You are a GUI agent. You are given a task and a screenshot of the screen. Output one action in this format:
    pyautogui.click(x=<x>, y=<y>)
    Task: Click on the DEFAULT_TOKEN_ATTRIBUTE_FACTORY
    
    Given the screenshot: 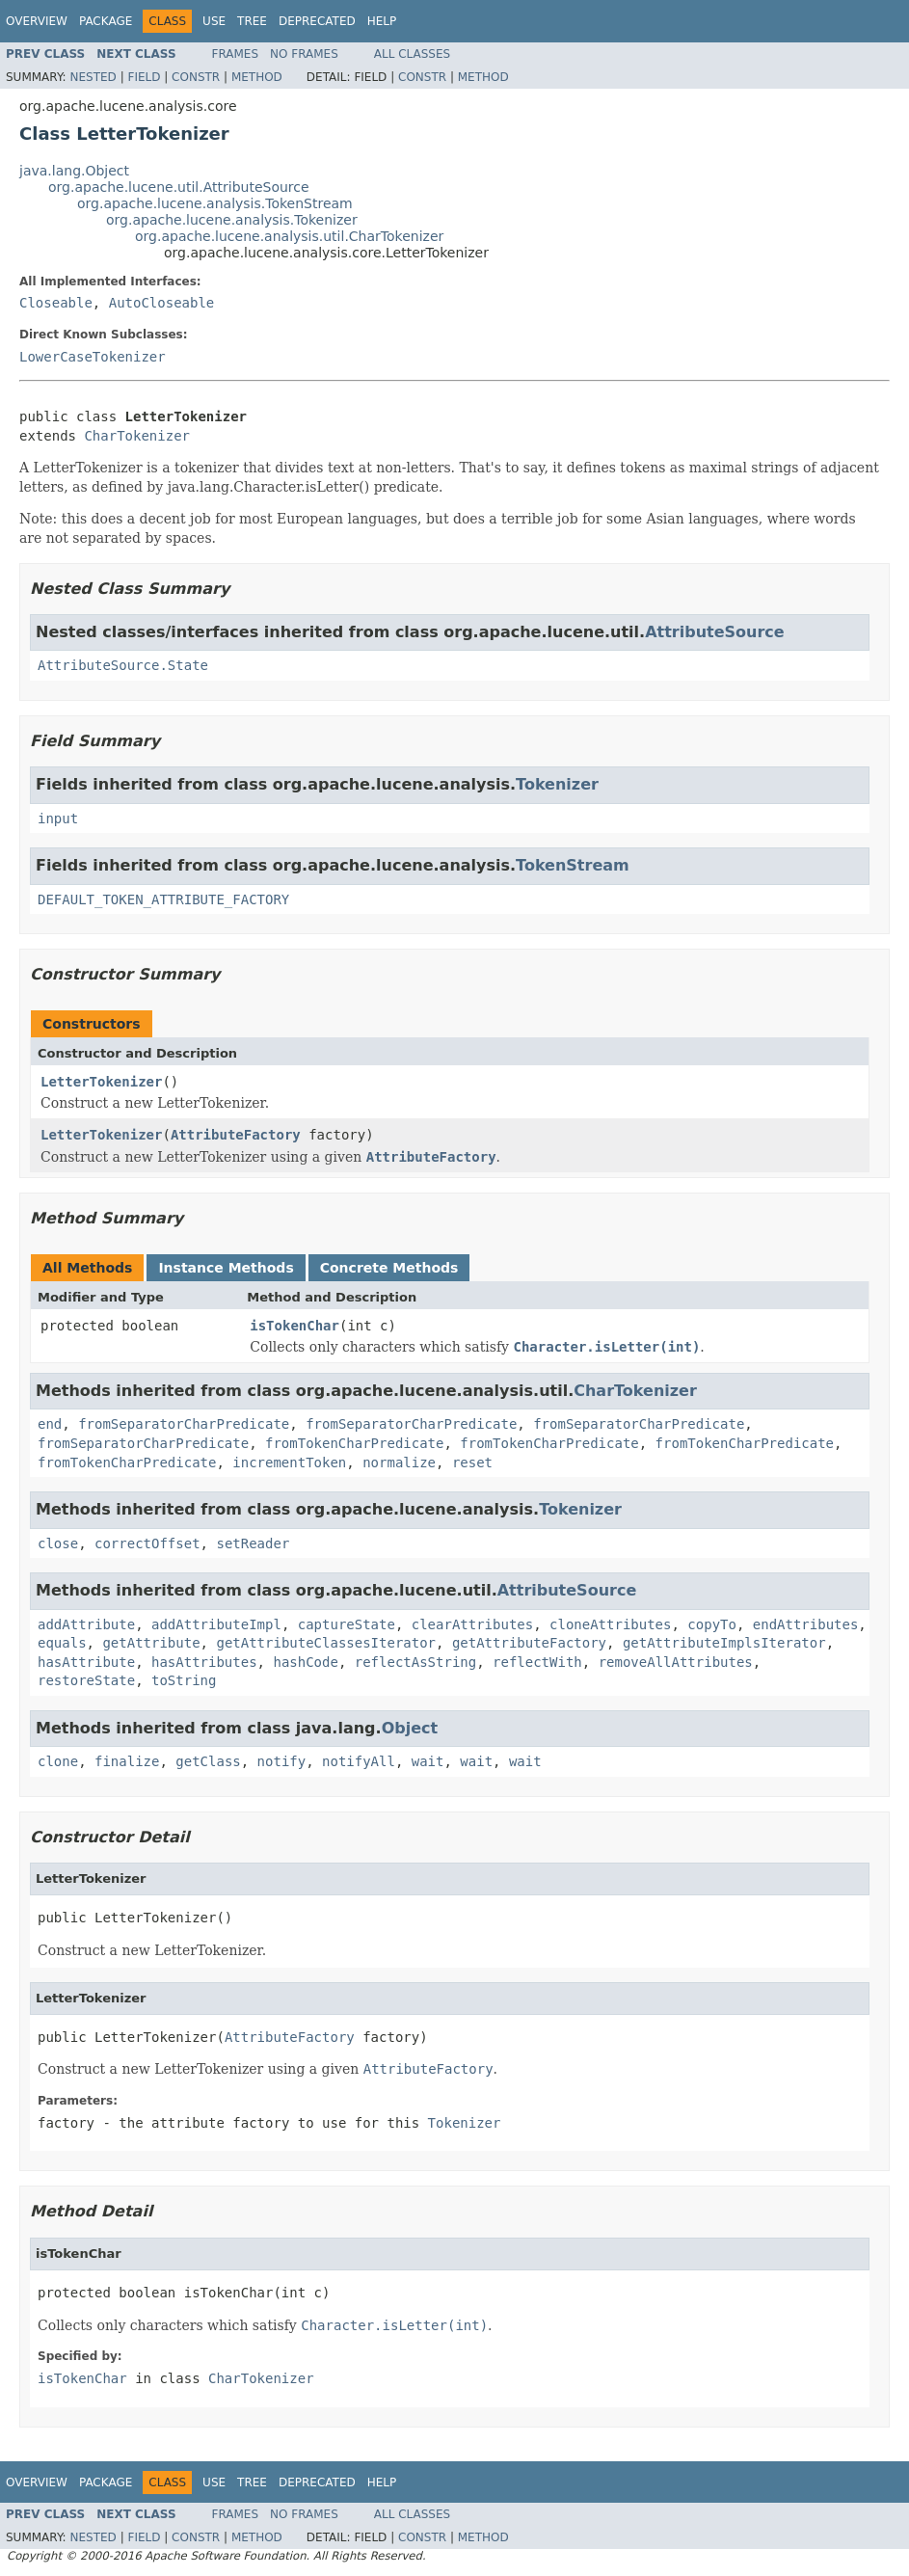 What is the action you would take?
    pyautogui.click(x=163, y=899)
    